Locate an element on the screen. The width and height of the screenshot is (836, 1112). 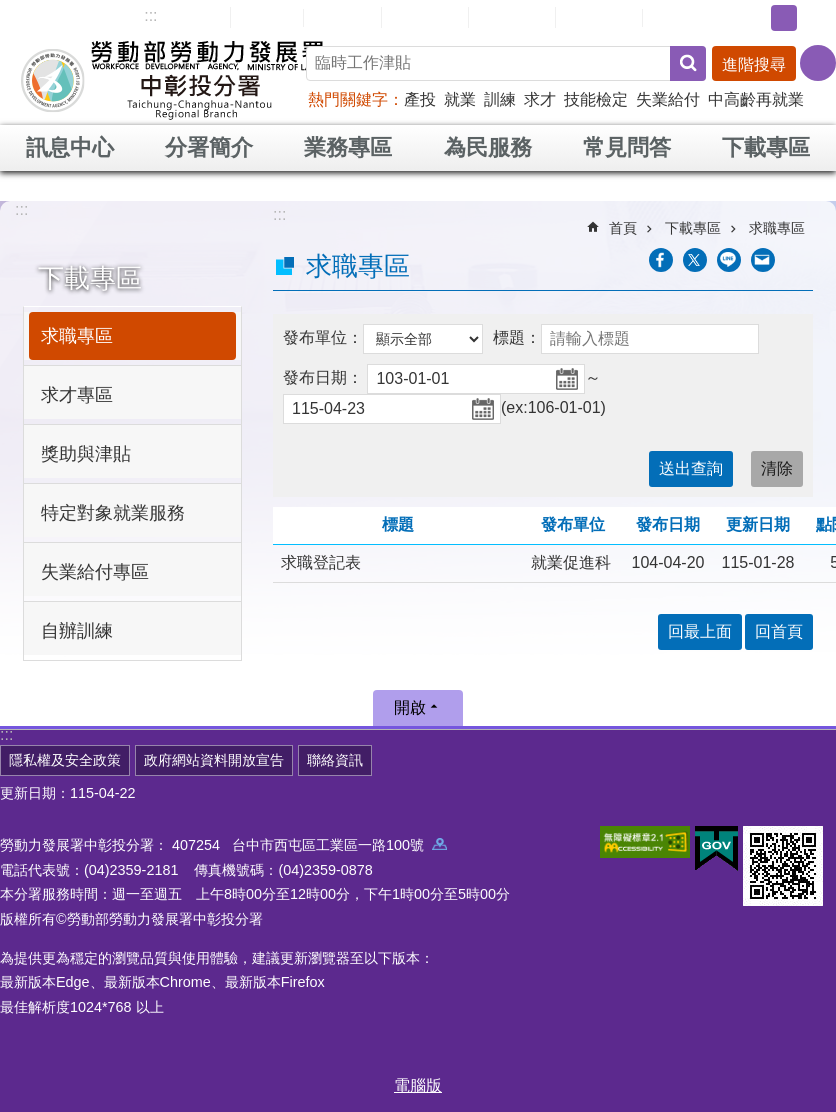
熱門關鍵字 is located at coordinates (348, 99).